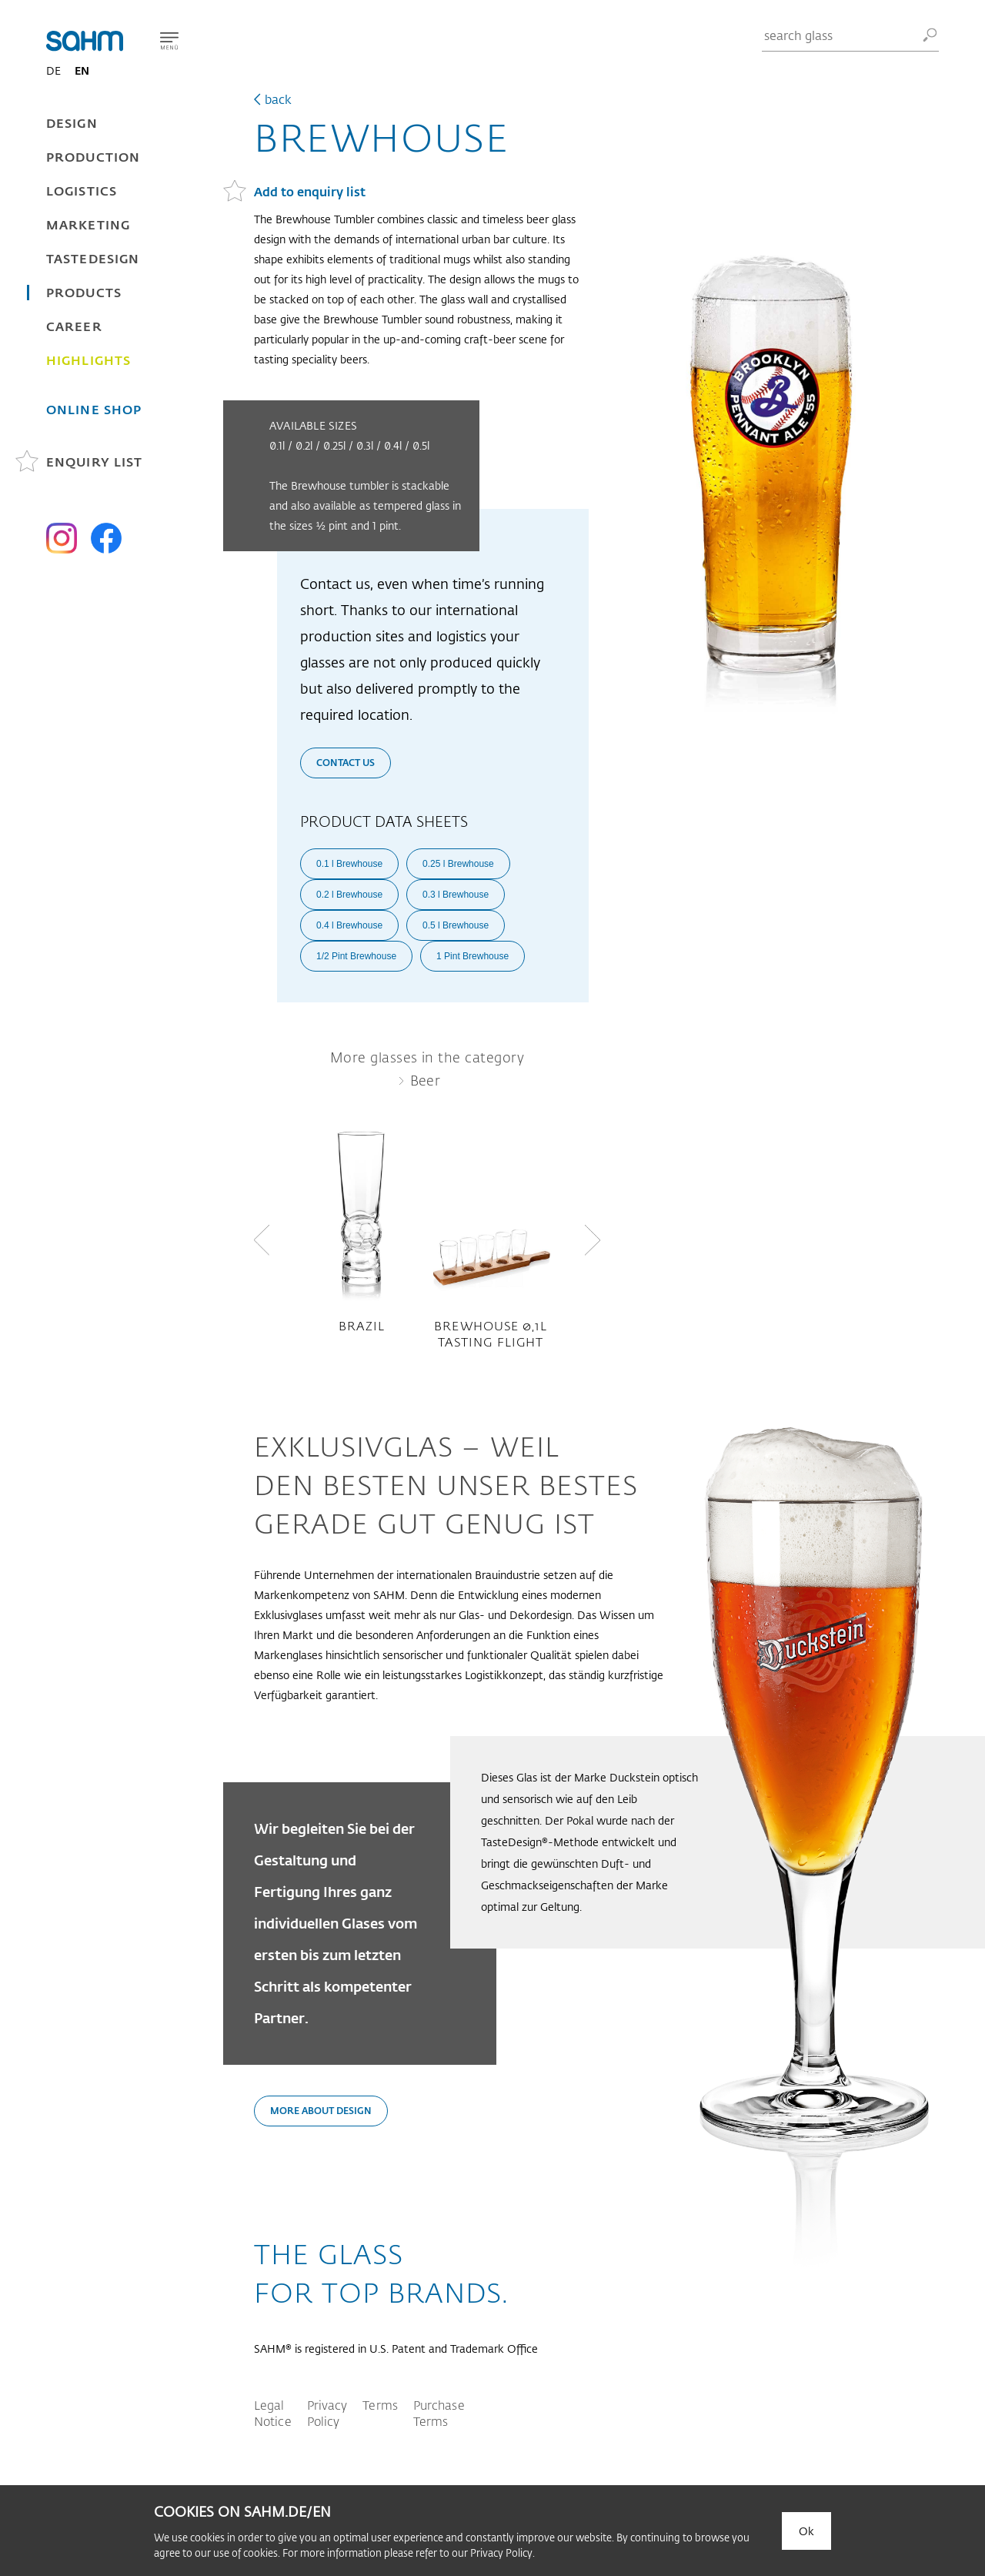  I want to click on Career, so click(74, 326).